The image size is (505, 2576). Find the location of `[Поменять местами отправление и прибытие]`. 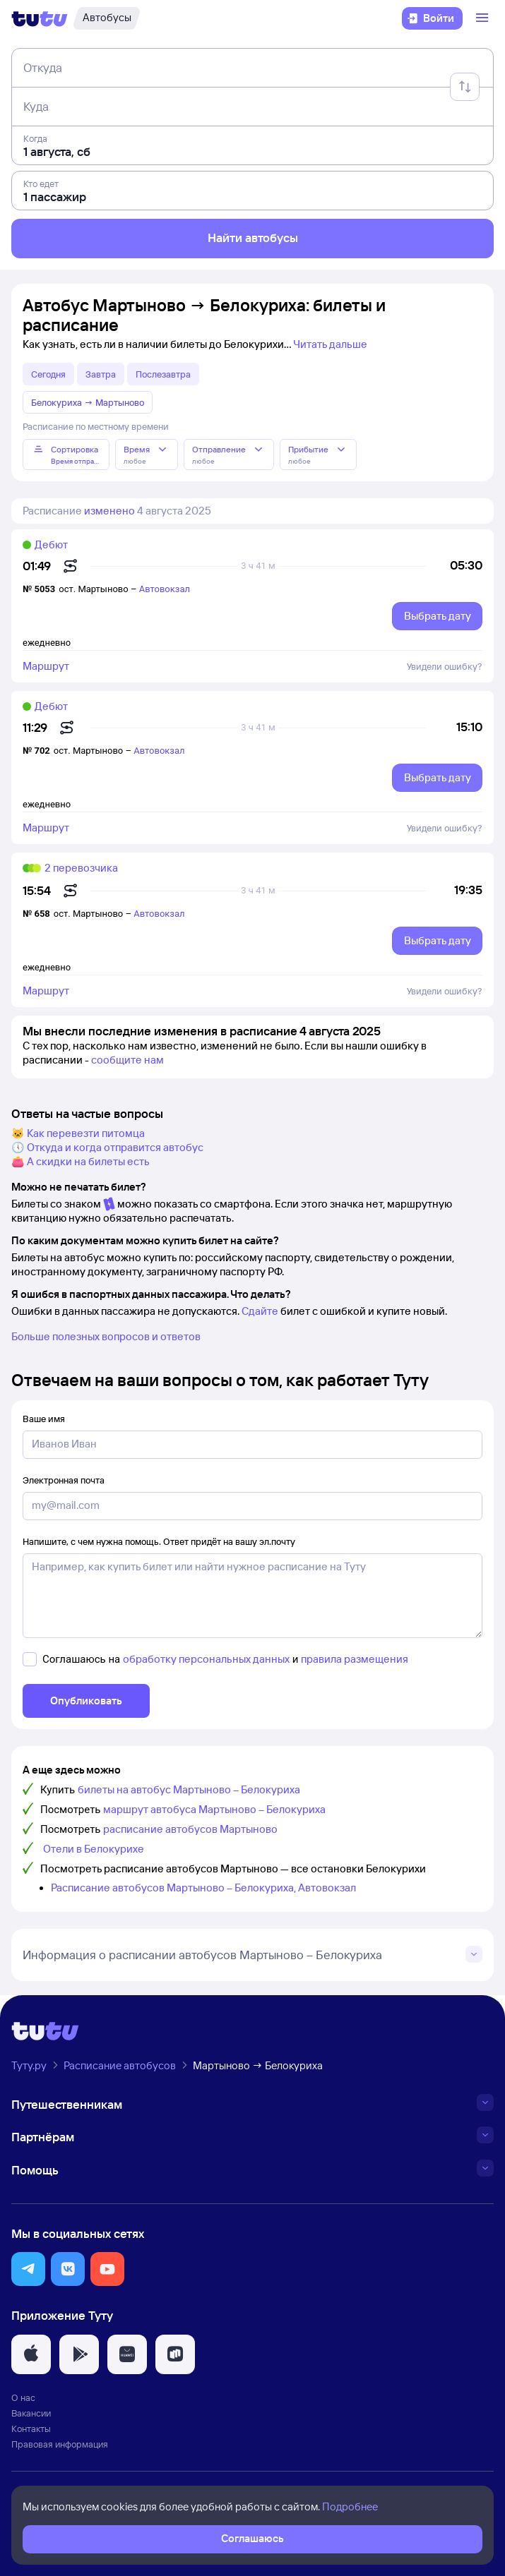

[Поменять местами отправление и прибытие] is located at coordinates (465, 87).